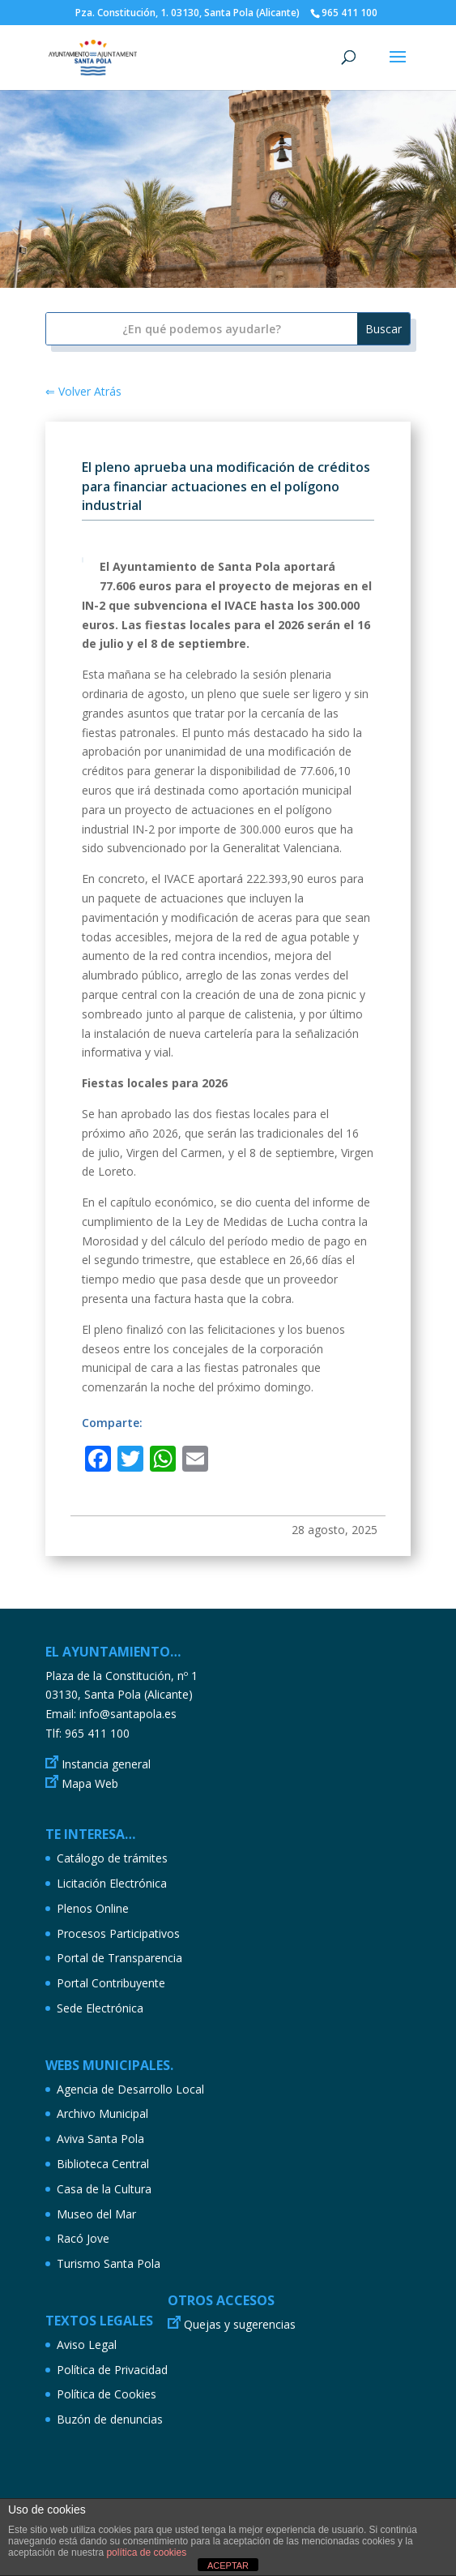 Image resolution: width=456 pixels, height=2576 pixels. What do you see at coordinates (93, 1908) in the screenshot?
I see `Plenos Online` at bounding box center [93, 1908].